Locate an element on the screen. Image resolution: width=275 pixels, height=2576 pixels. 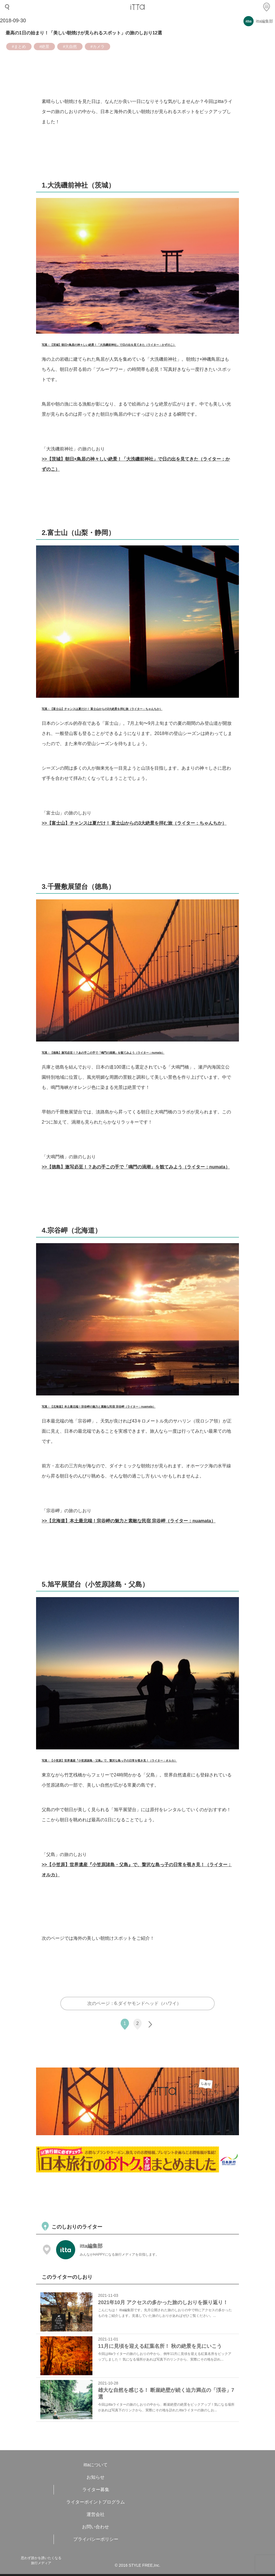
[Advertisement] is located at coordinates (138, 2198).